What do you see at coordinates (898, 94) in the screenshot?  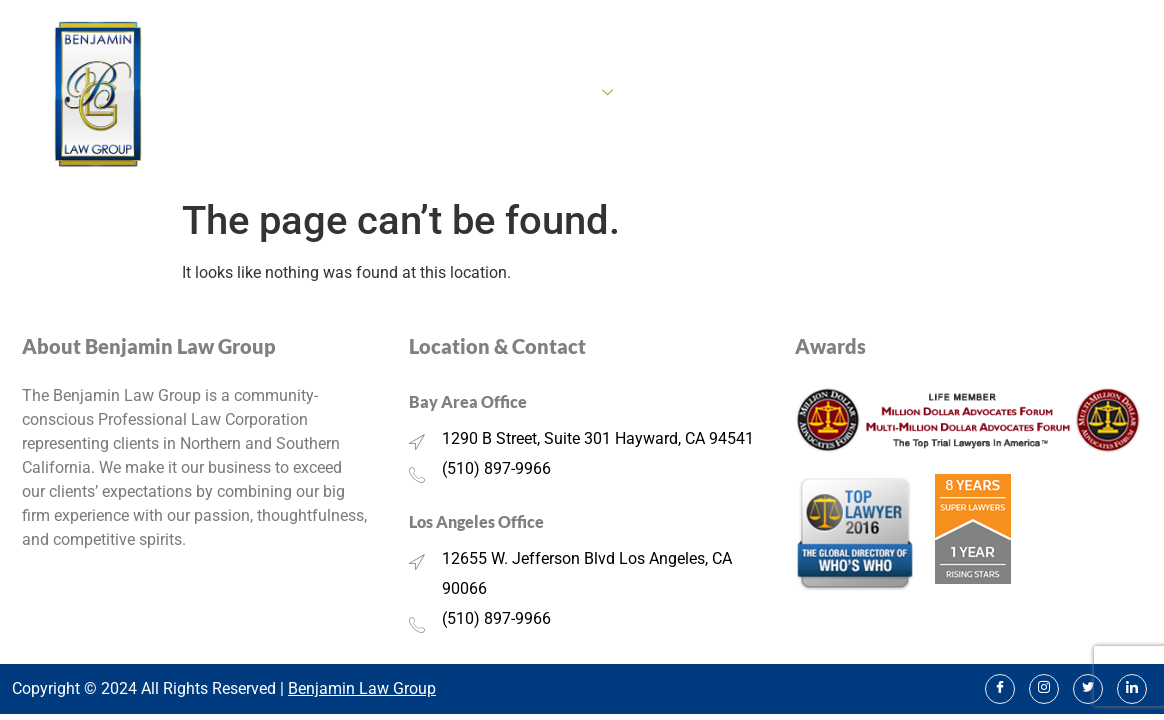 I see `Our Team` at bounding box center [898, 94].